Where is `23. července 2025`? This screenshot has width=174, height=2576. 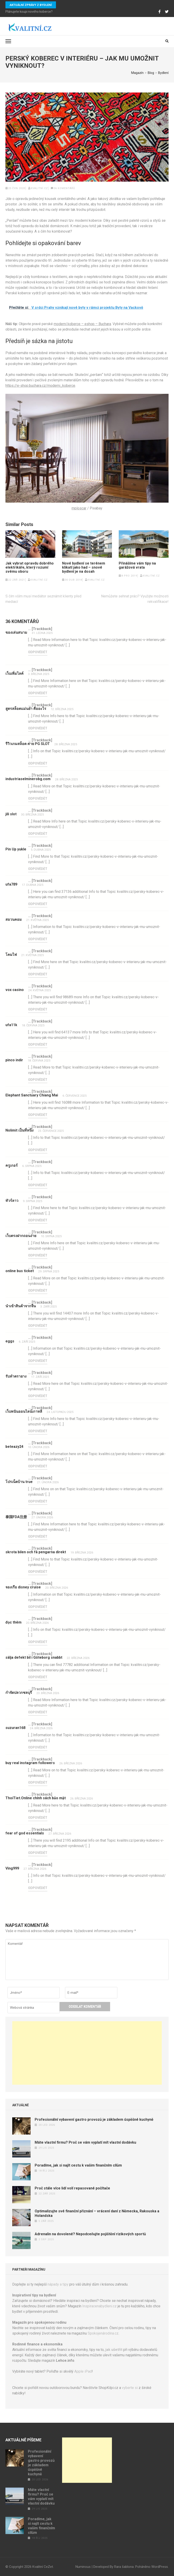
23. července 2025 is located at coordinates (51, 1130).